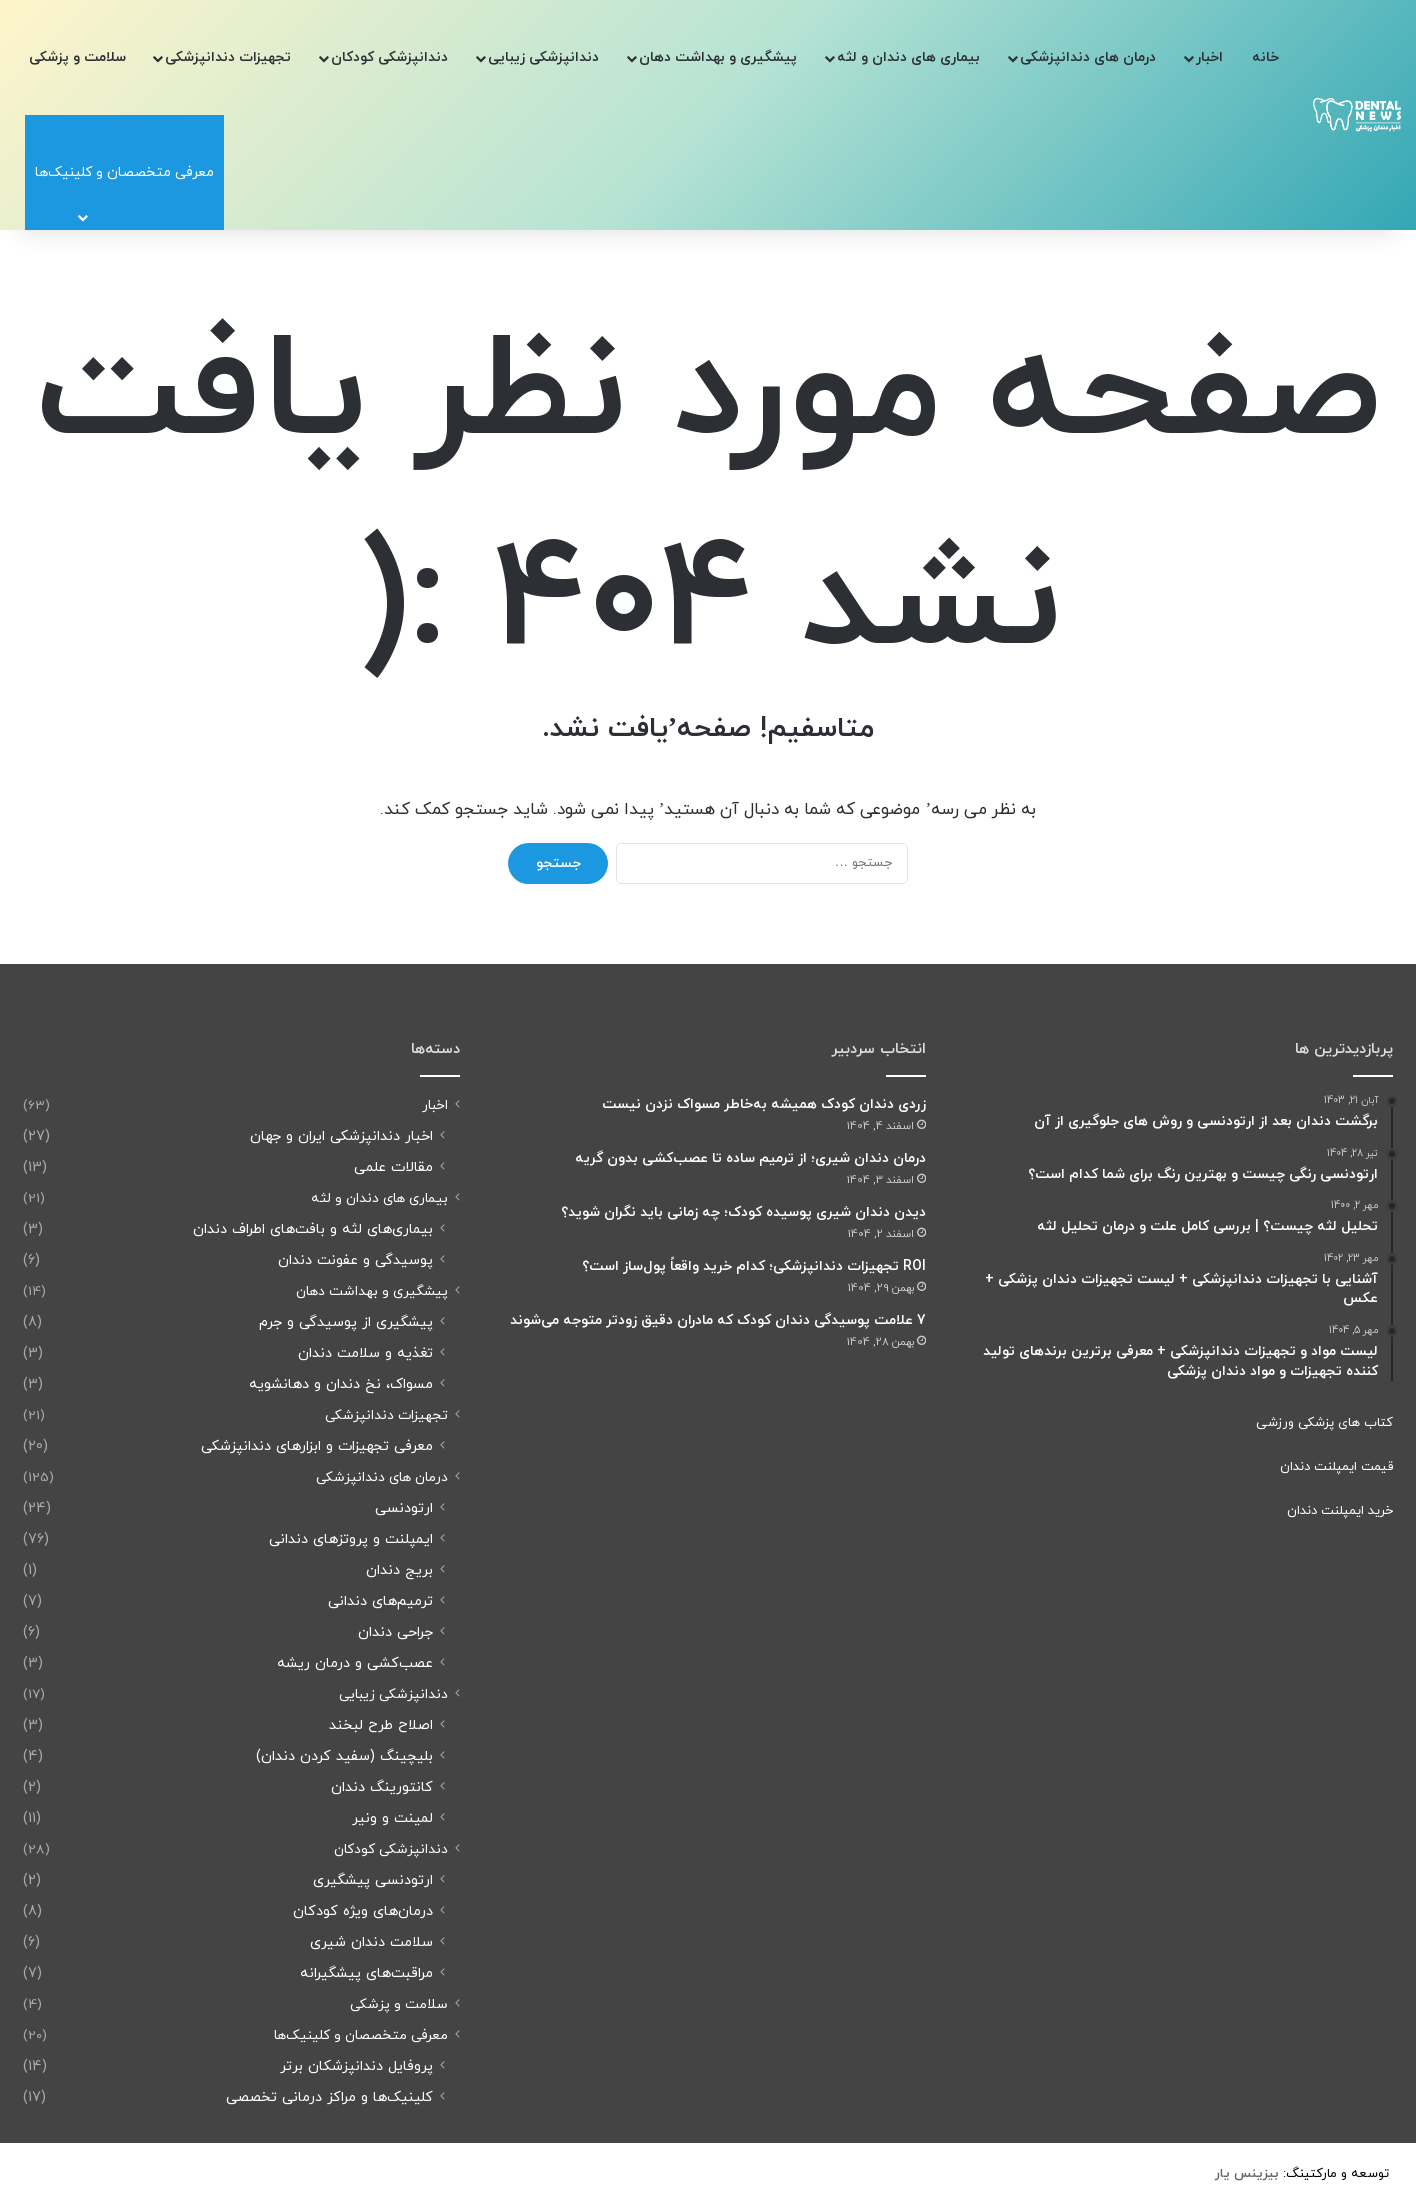 The width and height of the screenshot is (1416, 2205). What do you see at coordinates (351, 1539) in the screenshot?
I see `ایمپلنت و پروتزهای دندانی` at bounding box center [351, 1539].